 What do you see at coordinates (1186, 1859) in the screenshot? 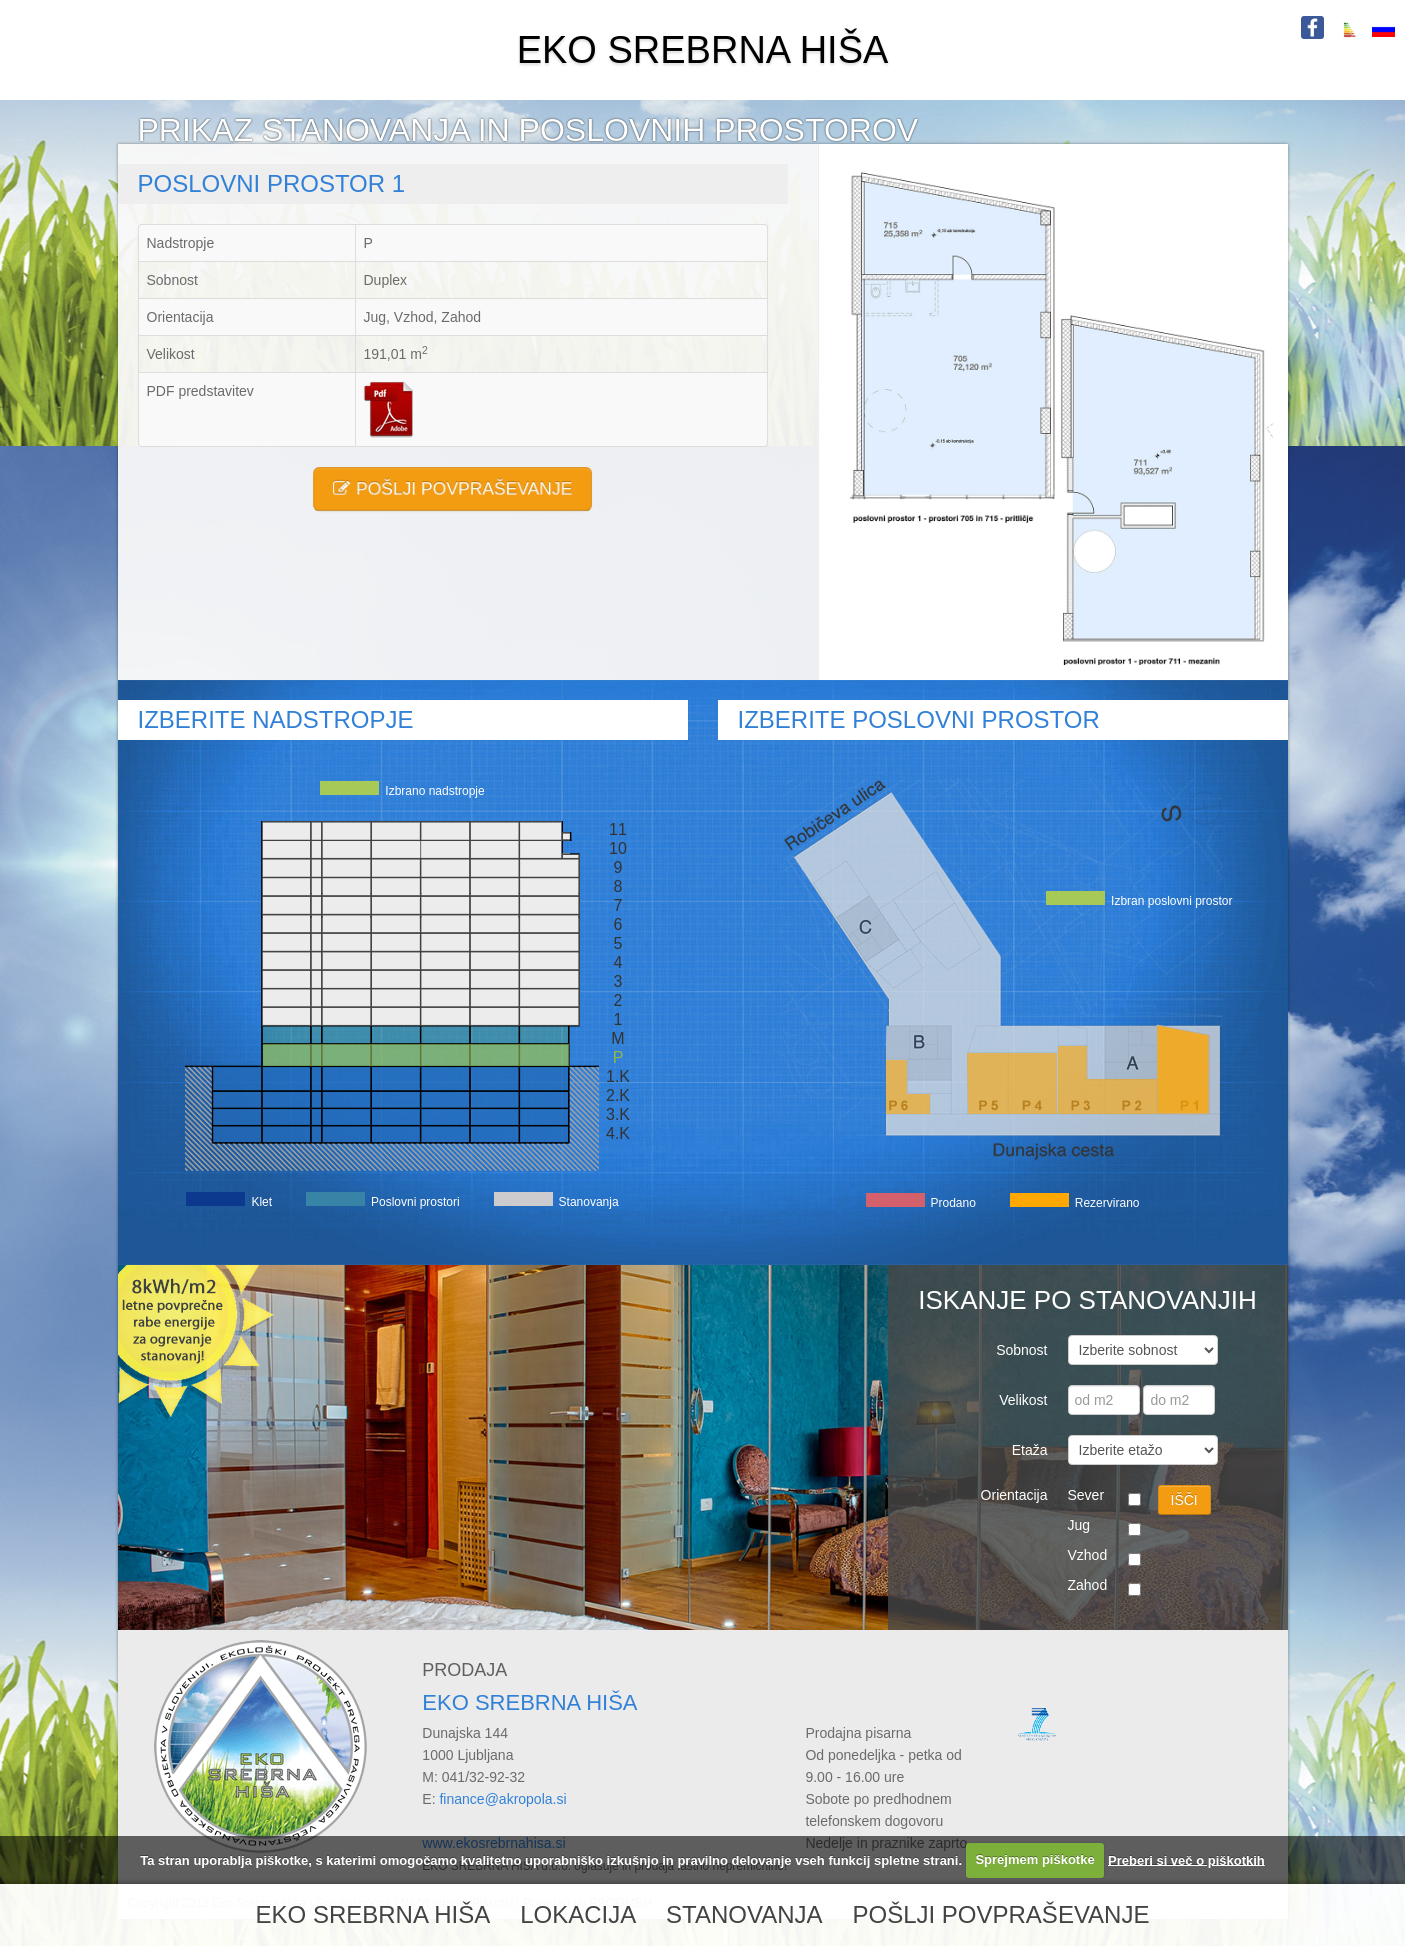
I see `Preberi si več o piškotkih` at bounding box center [1186, 1859].